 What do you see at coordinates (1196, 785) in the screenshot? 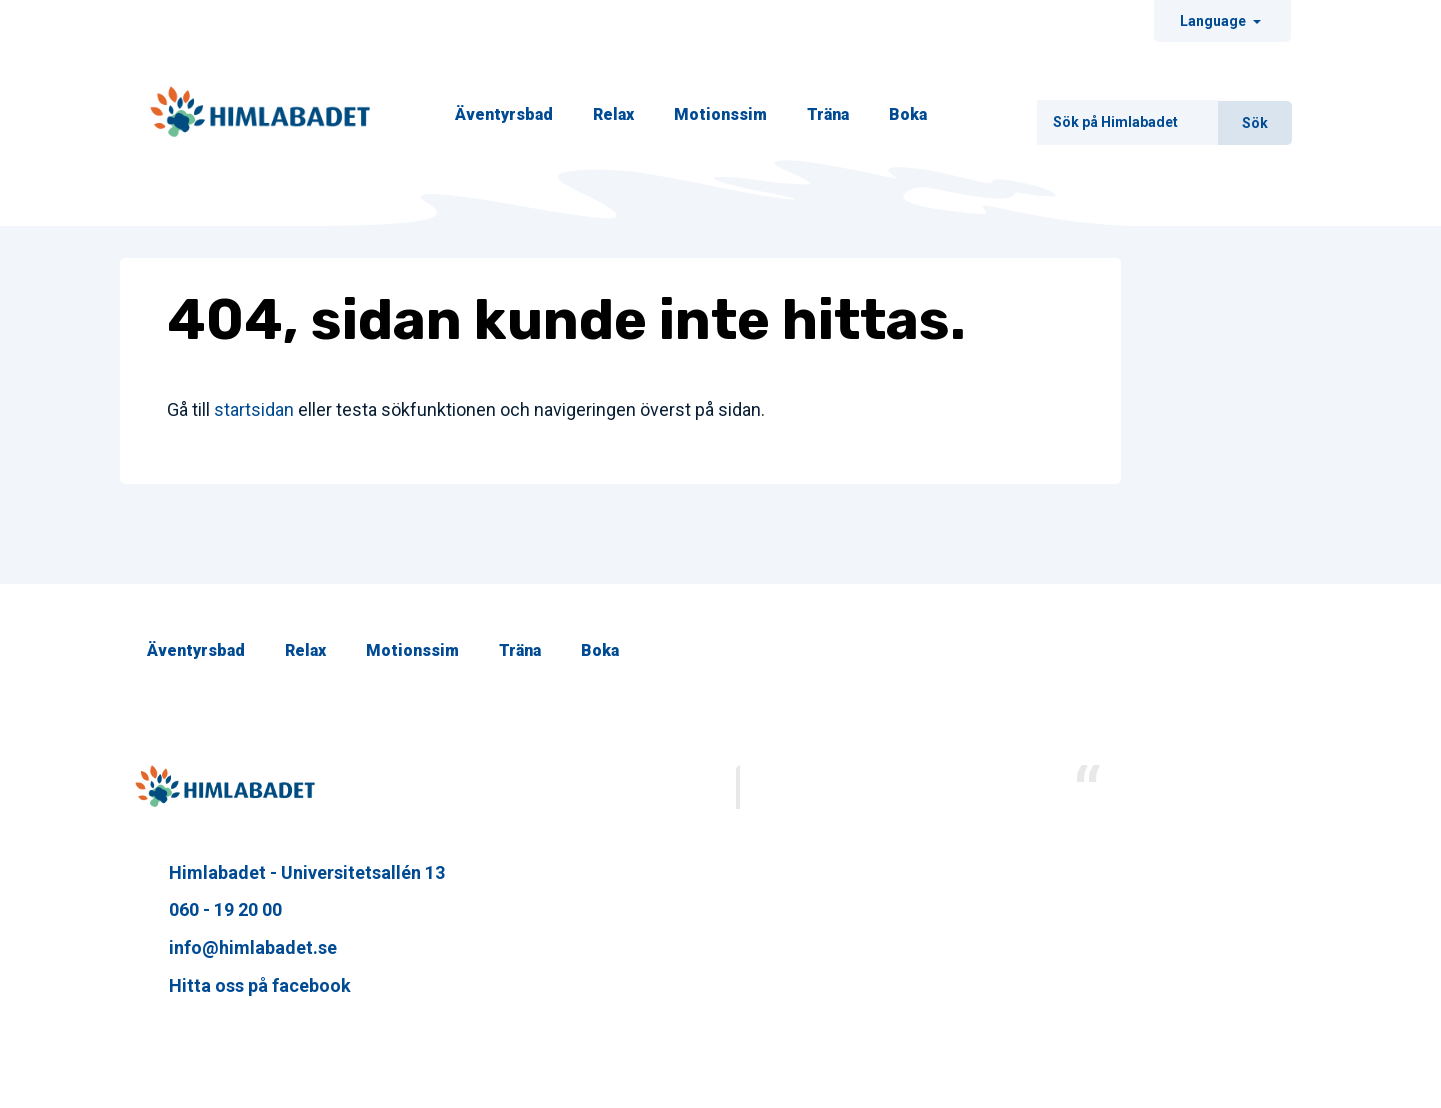
I see `Himlabadet Sundsvall` at bounding box center [1196, 785].